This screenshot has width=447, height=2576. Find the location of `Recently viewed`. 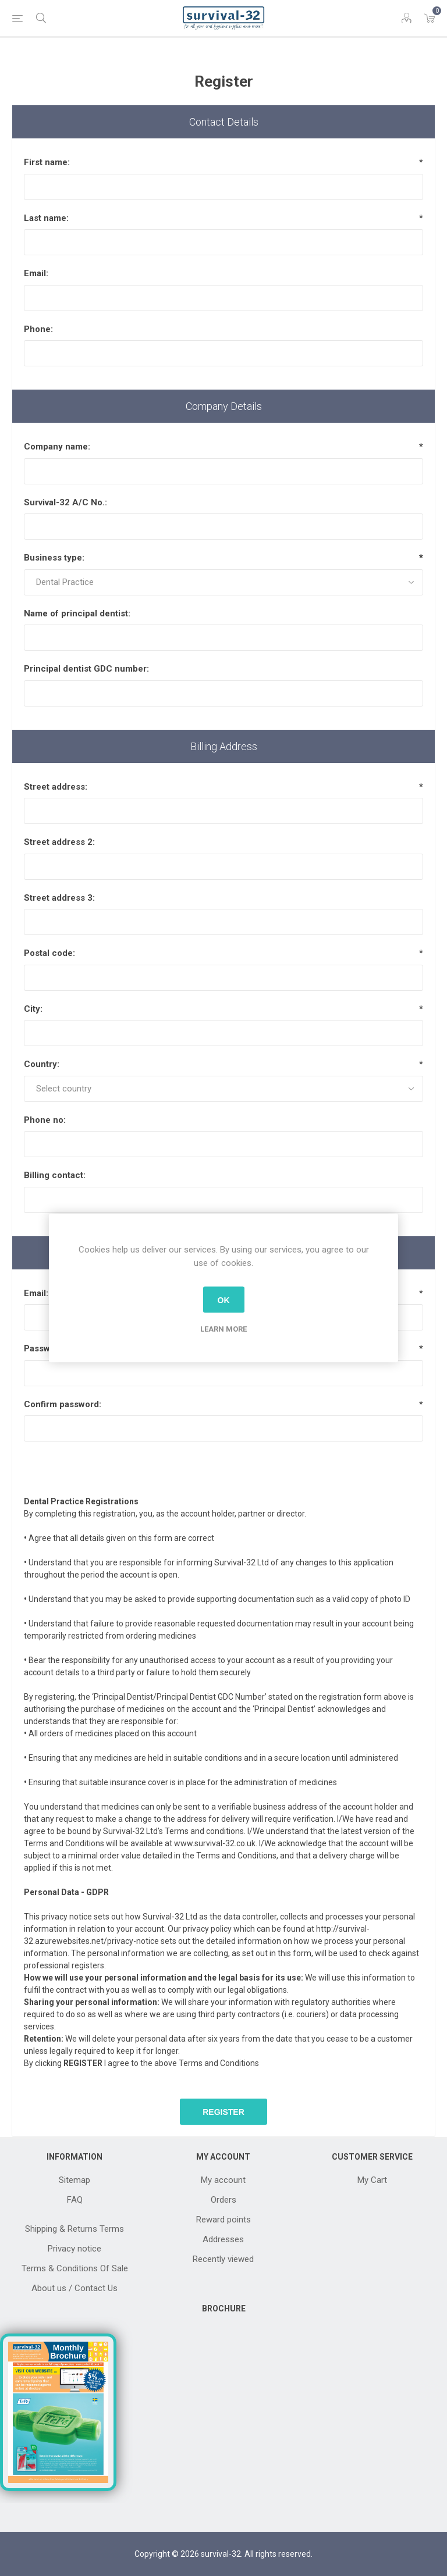

Recently viewed is located at coordinates (223, 2259).